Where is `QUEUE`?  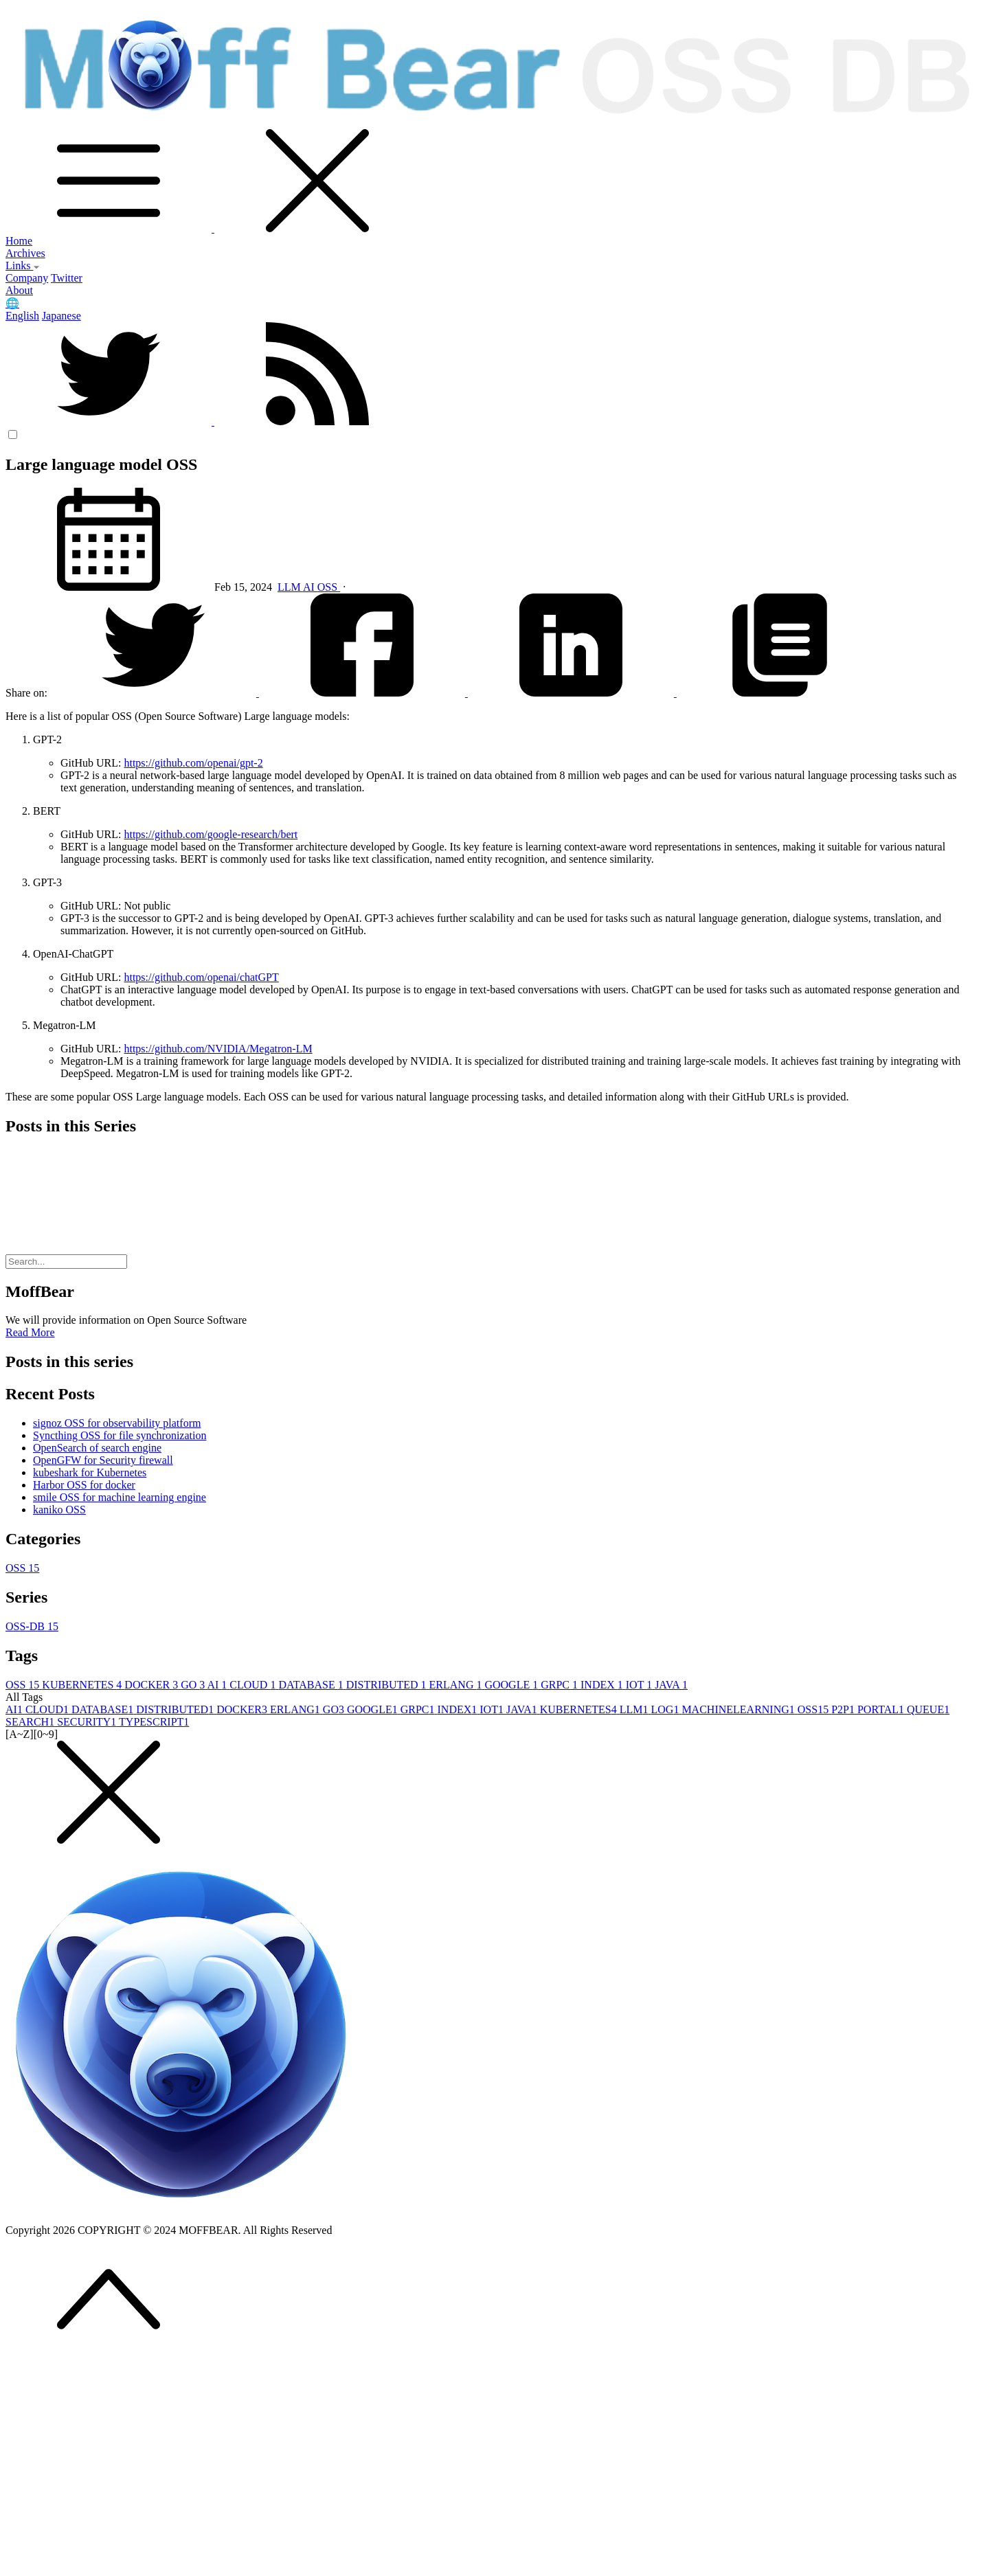 QUEUE is located at coordinates (928, 1709).